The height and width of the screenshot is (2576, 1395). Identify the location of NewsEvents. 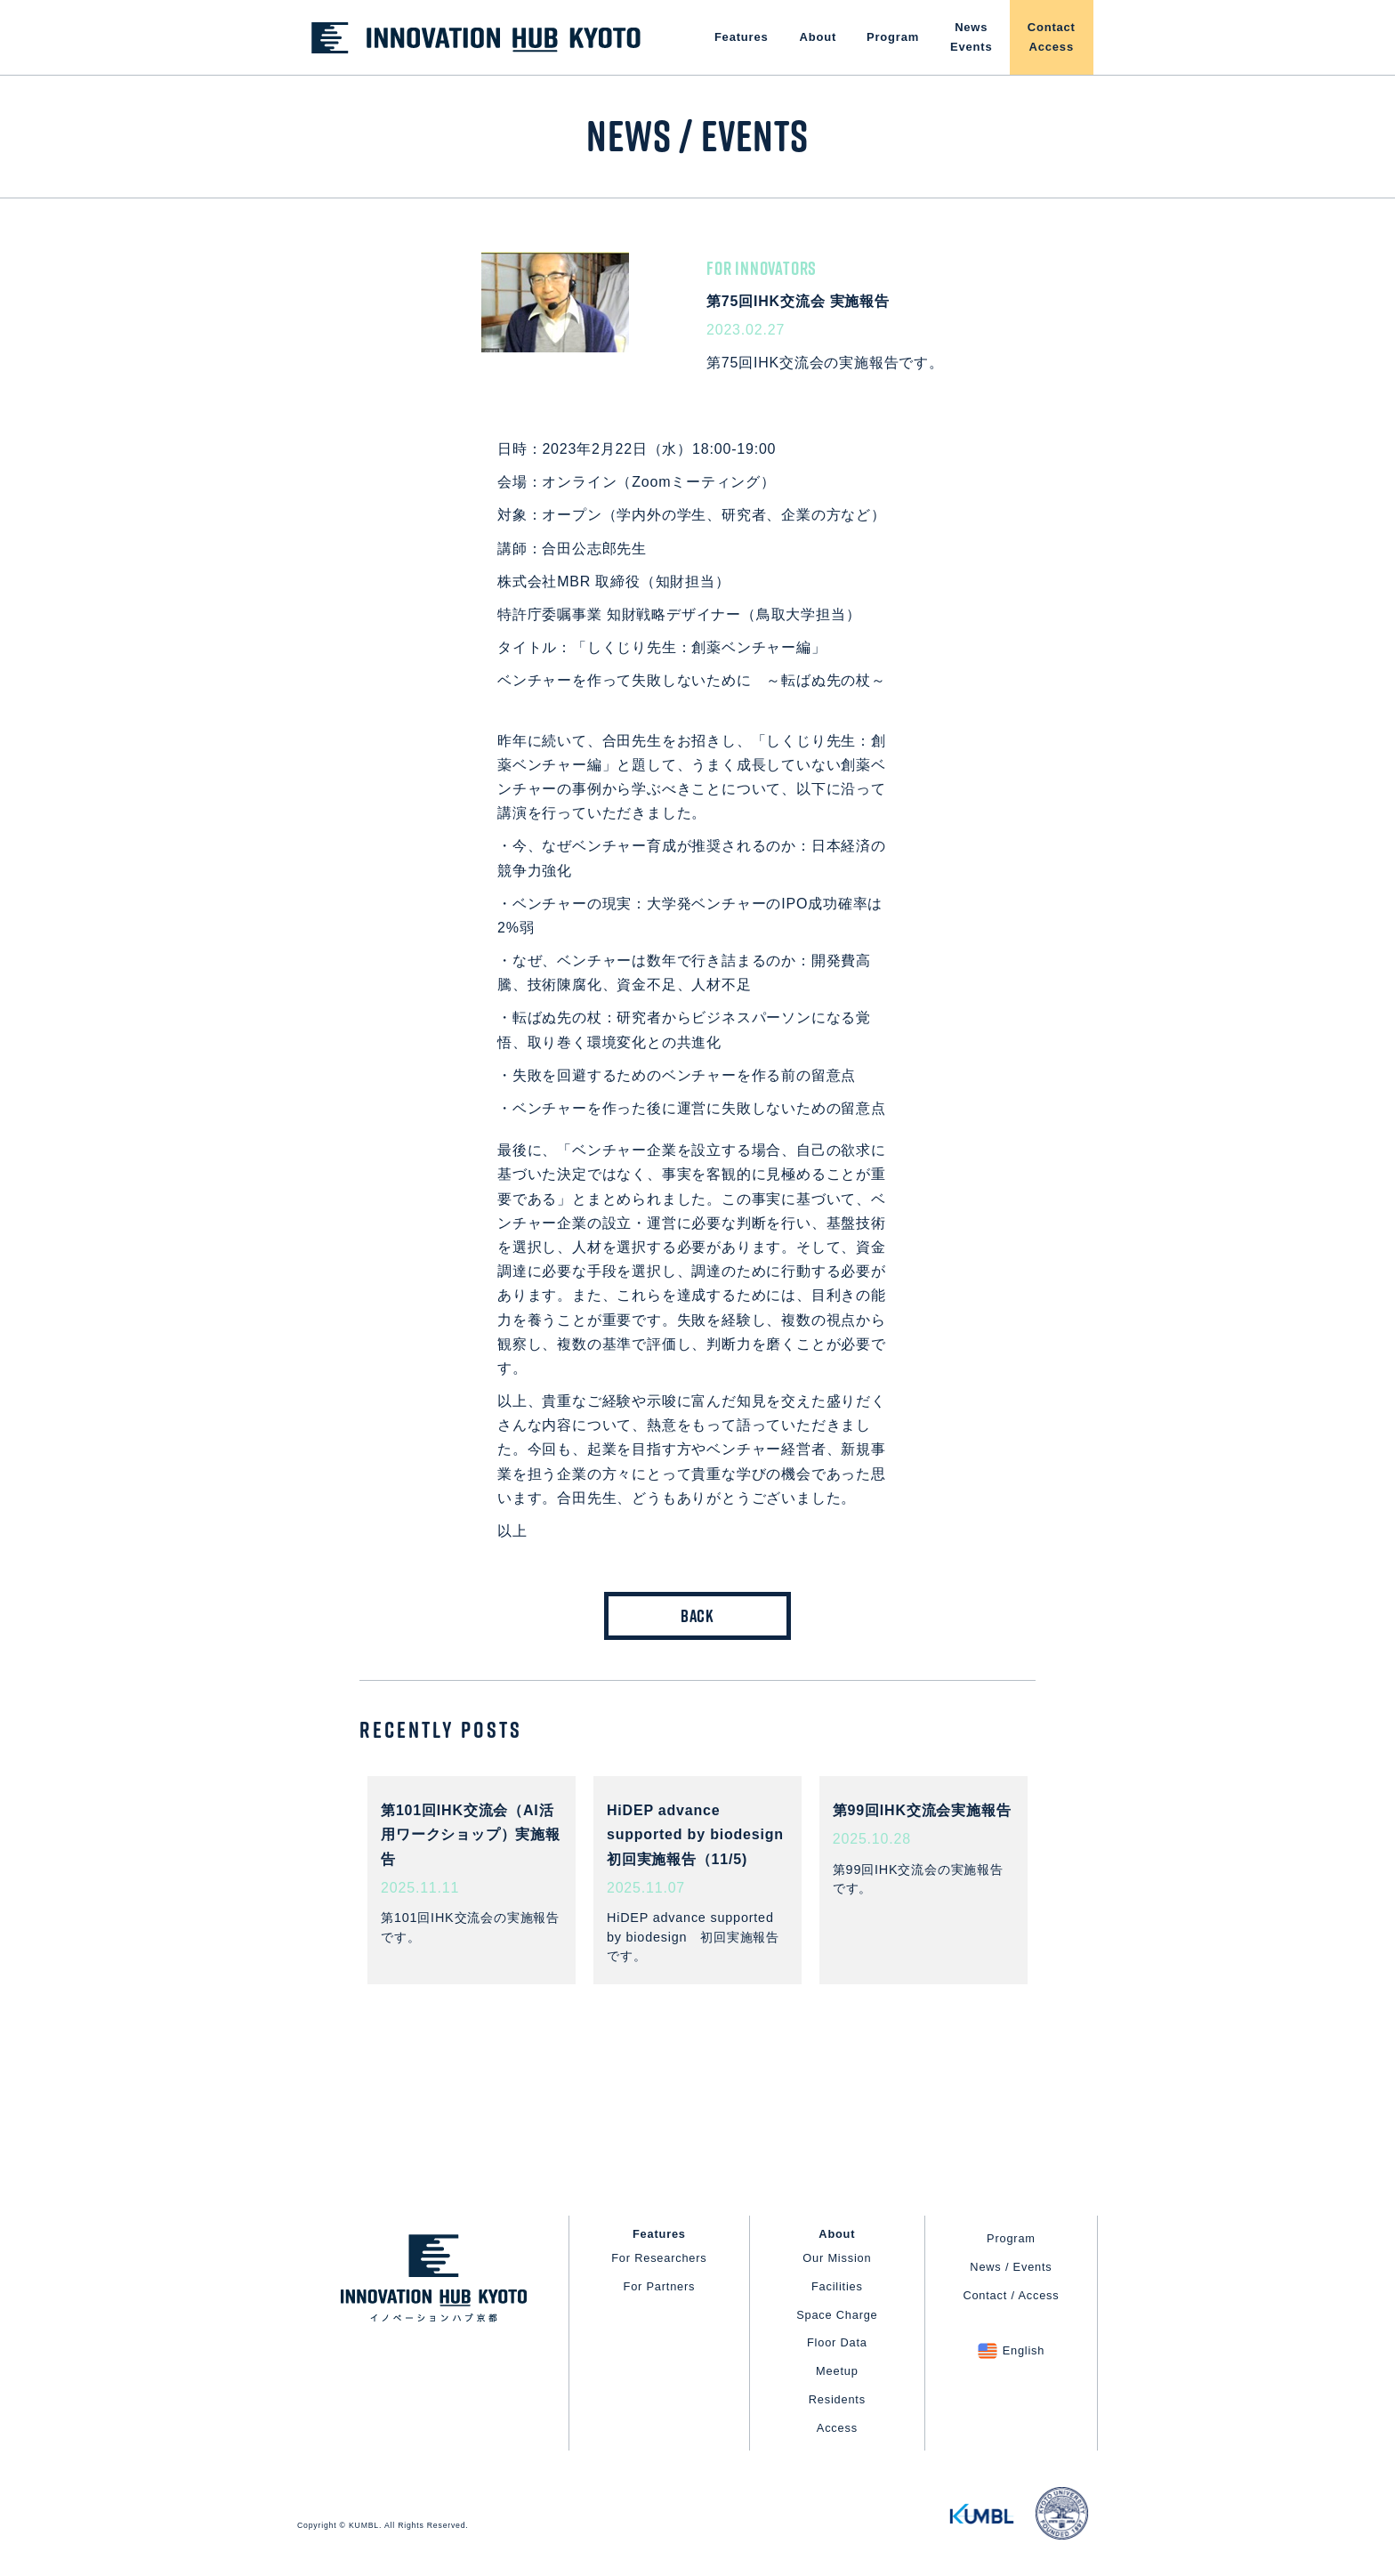
(971, 36).